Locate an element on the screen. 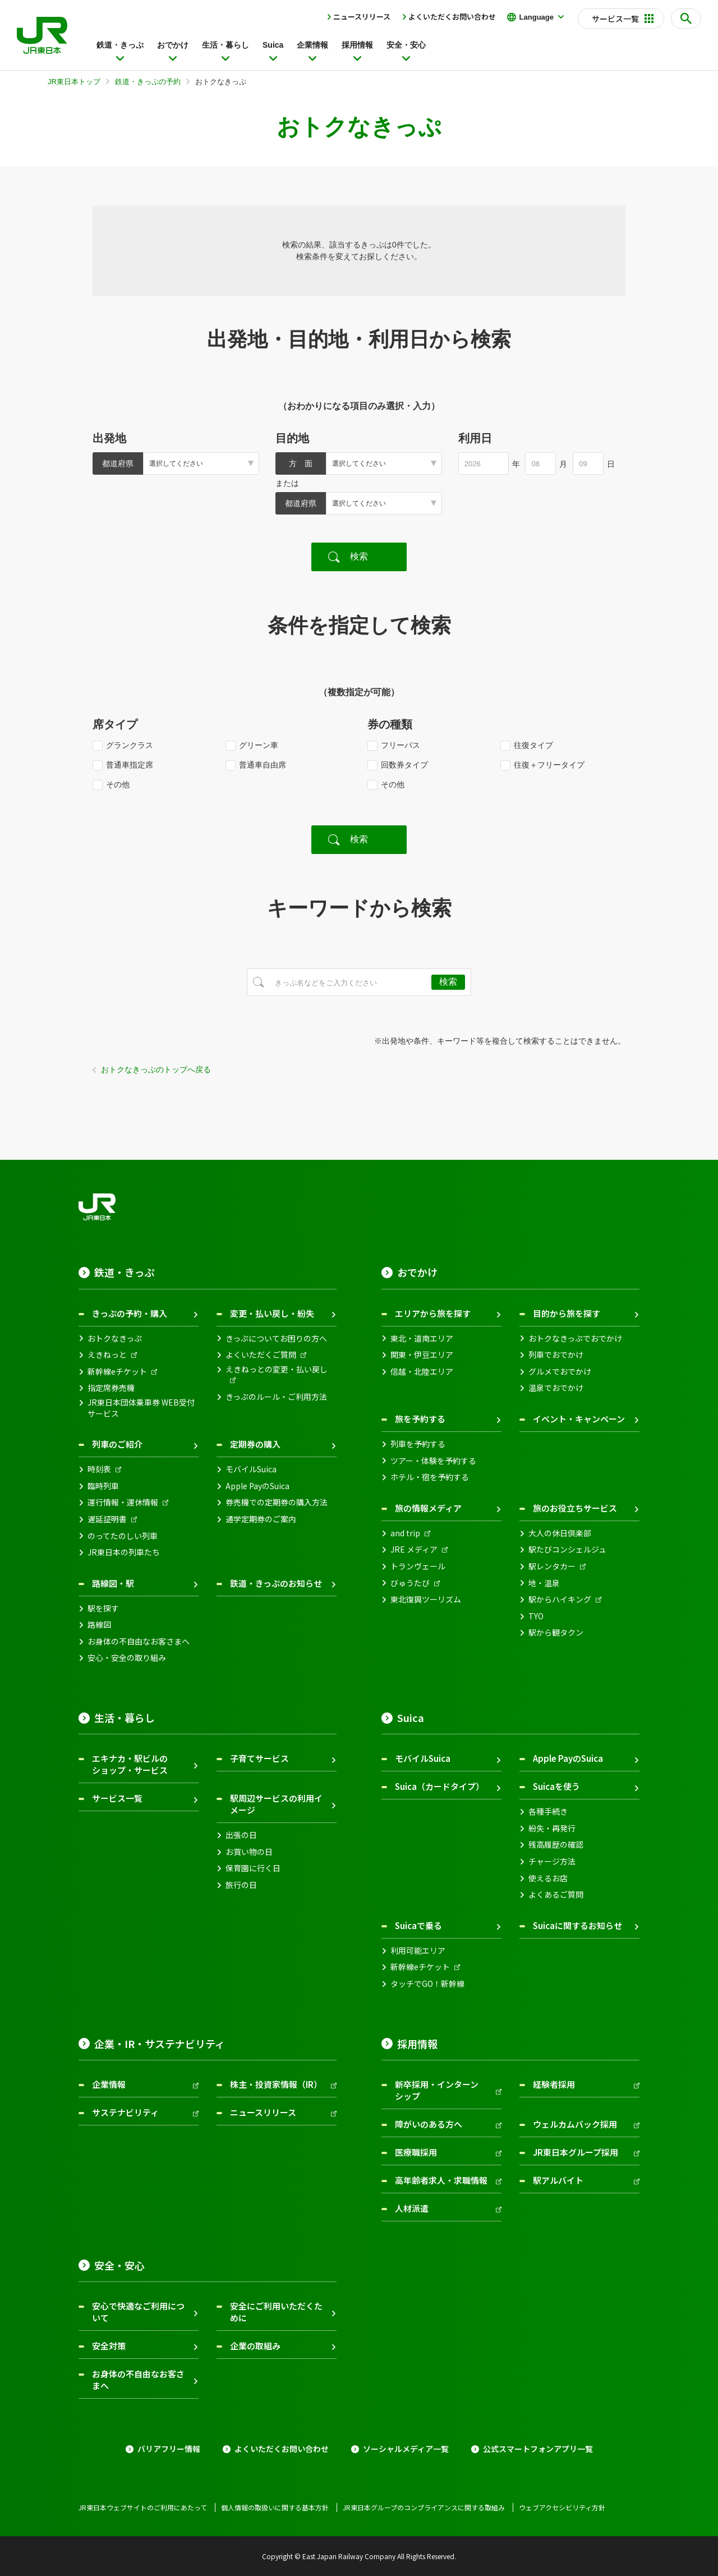  TYO is located at coordinates (536, 1616).